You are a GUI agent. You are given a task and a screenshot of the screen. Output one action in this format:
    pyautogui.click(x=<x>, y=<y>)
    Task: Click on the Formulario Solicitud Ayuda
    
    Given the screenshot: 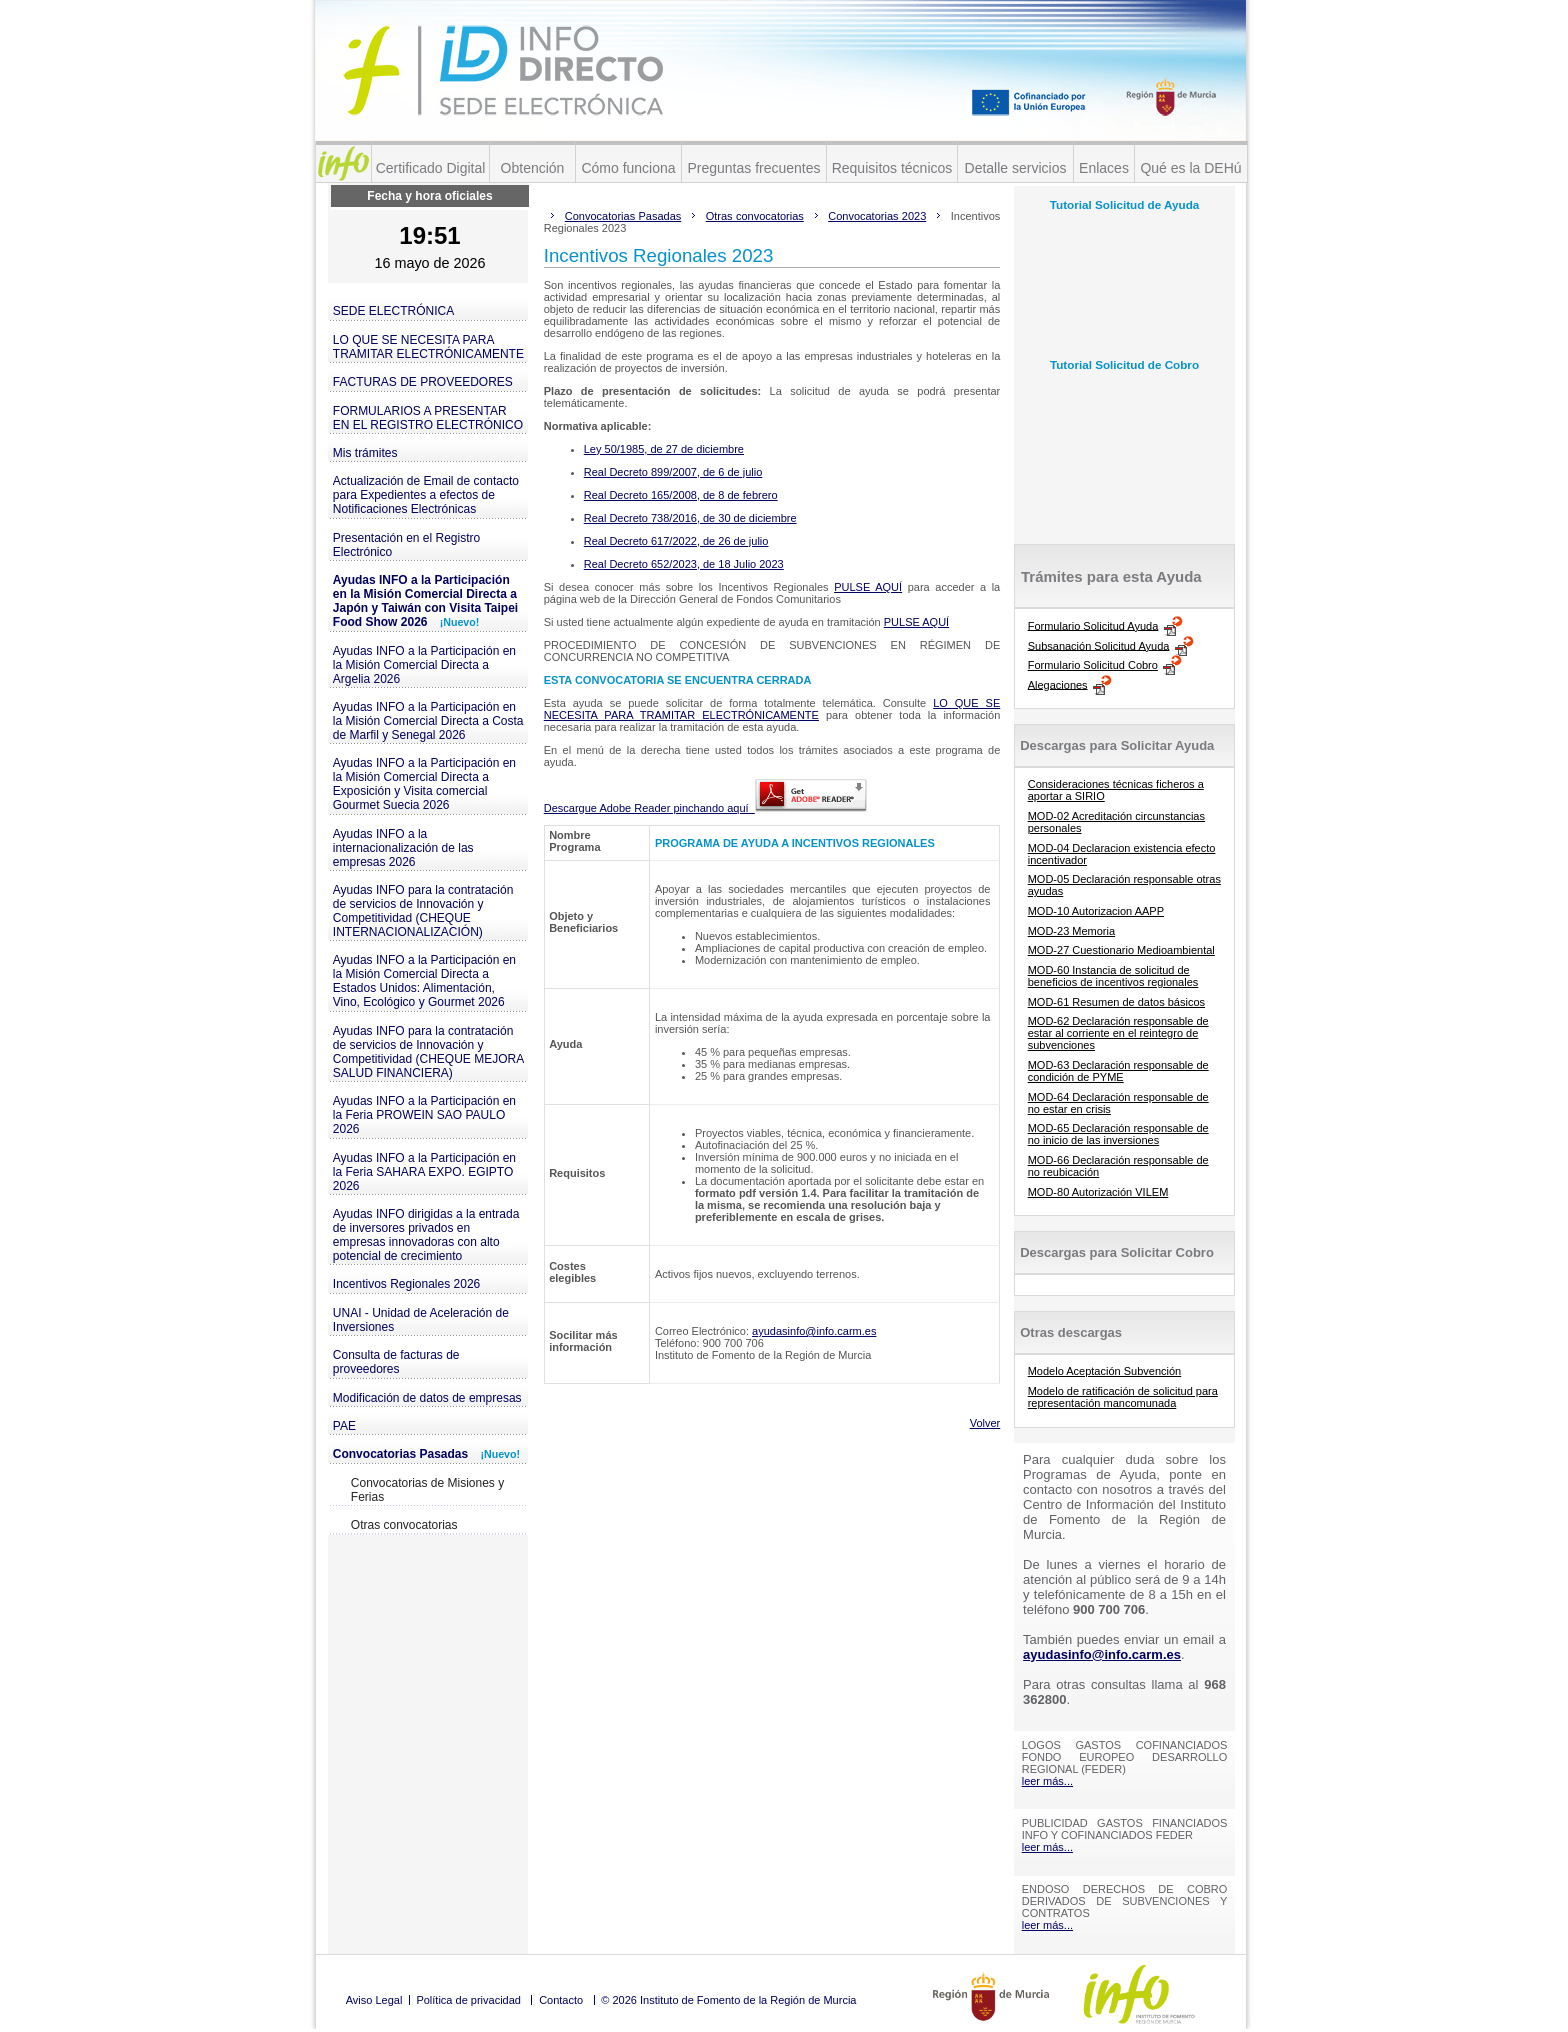 What is the action you would take?
    pyautogui.click(x=1093, y=625)
    